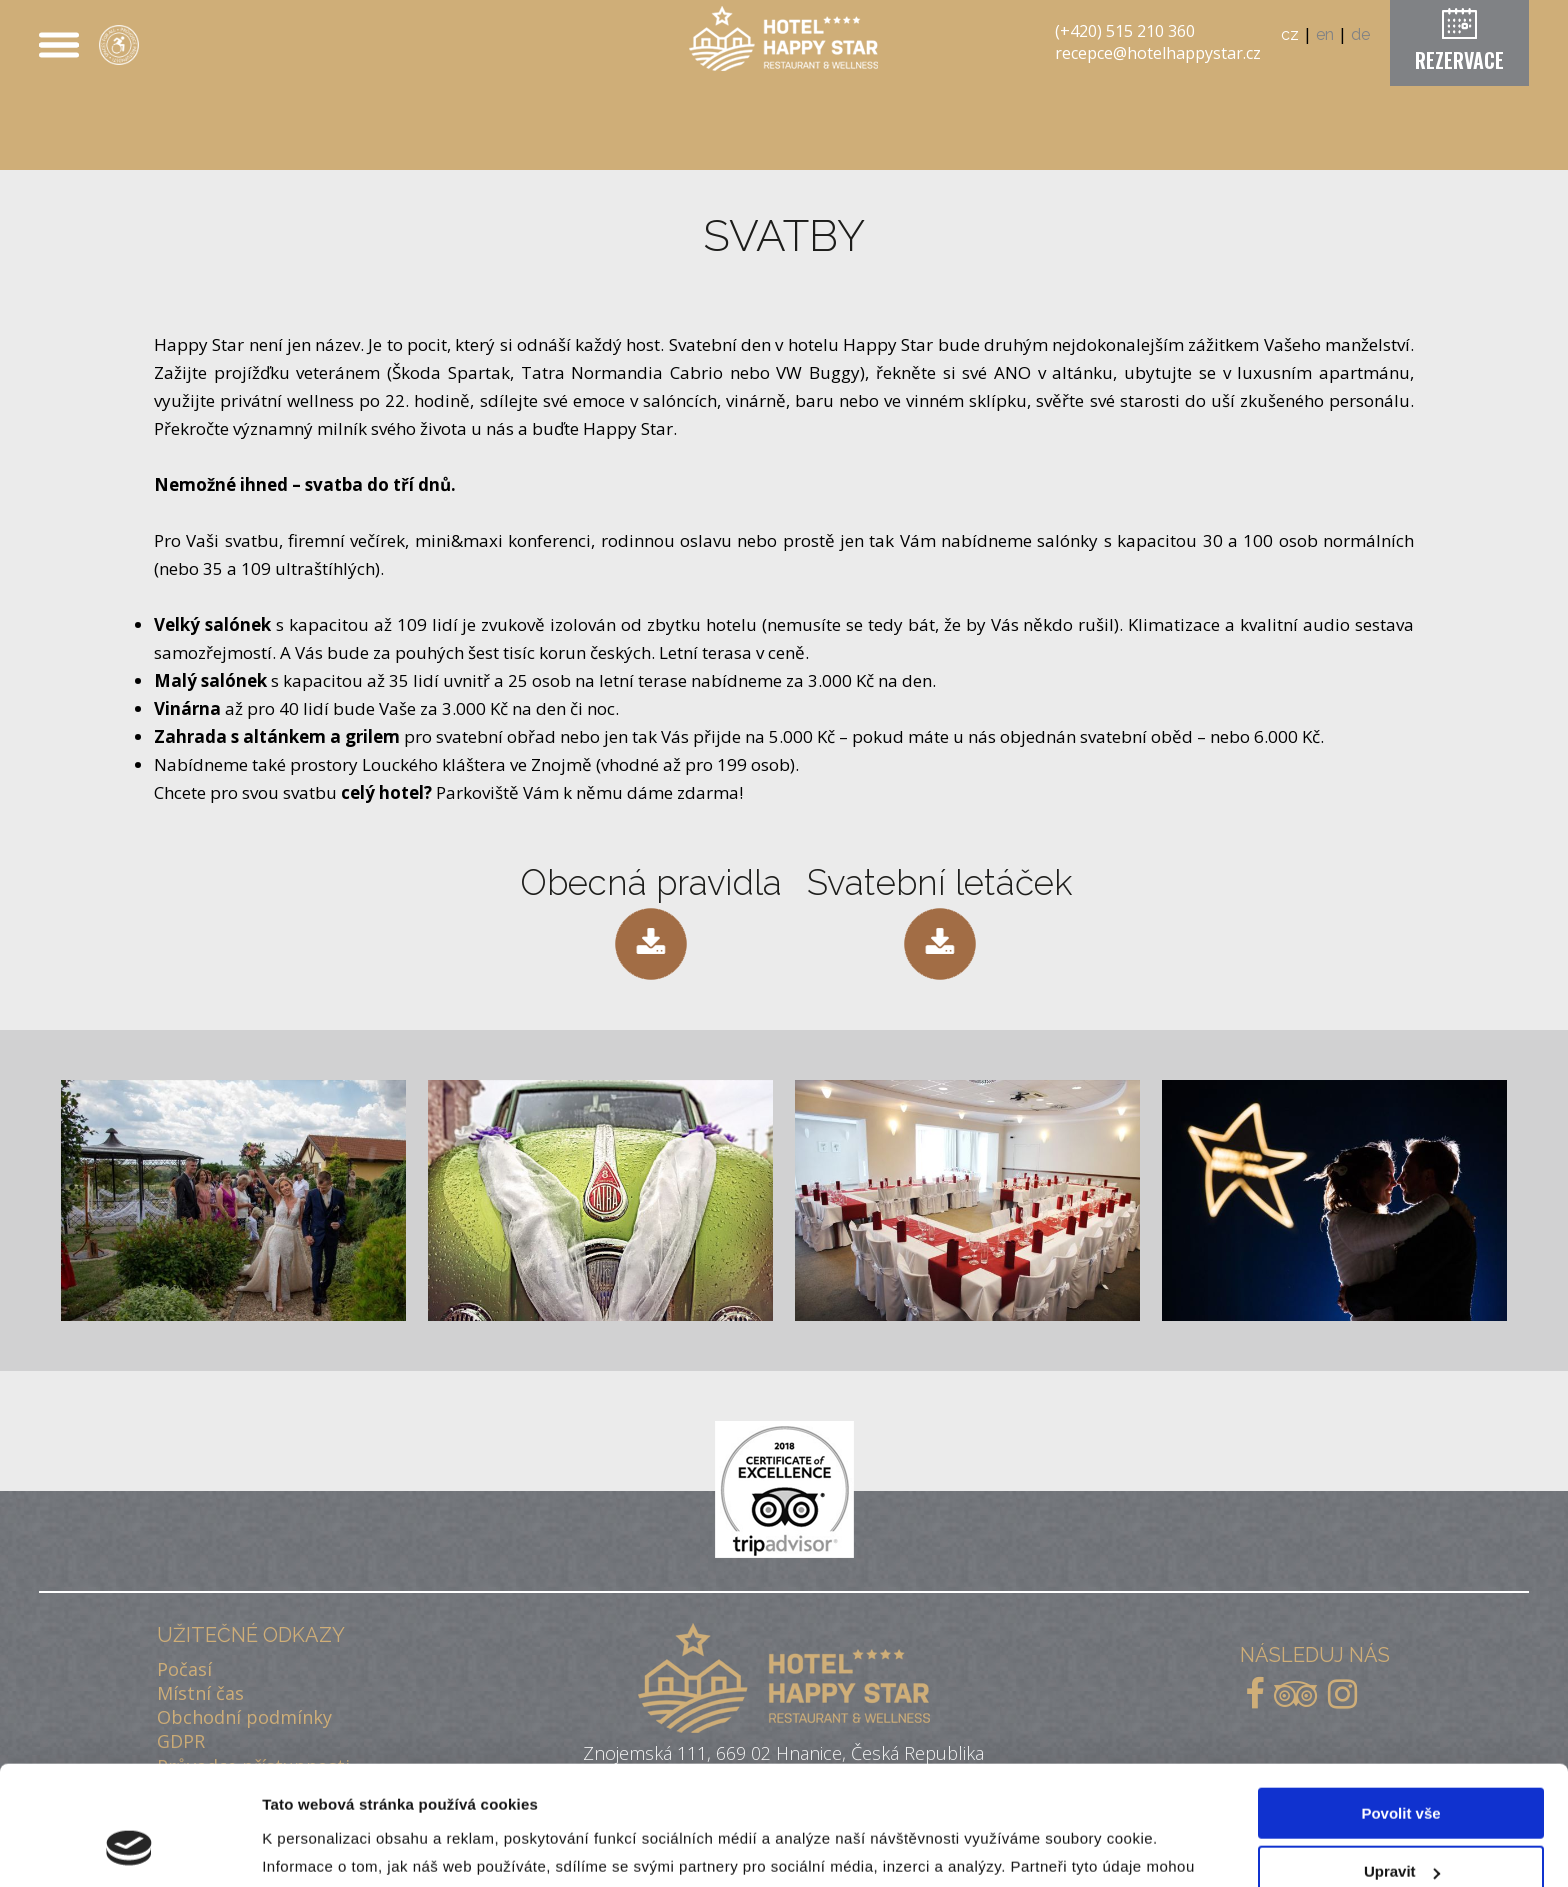 The width and height of the screenshot is (1568, 1887). What do you see at coordinates (318, 1847) in the screenshot?
I see `Zobrazit detaily` at bounding box center [318, 1847].